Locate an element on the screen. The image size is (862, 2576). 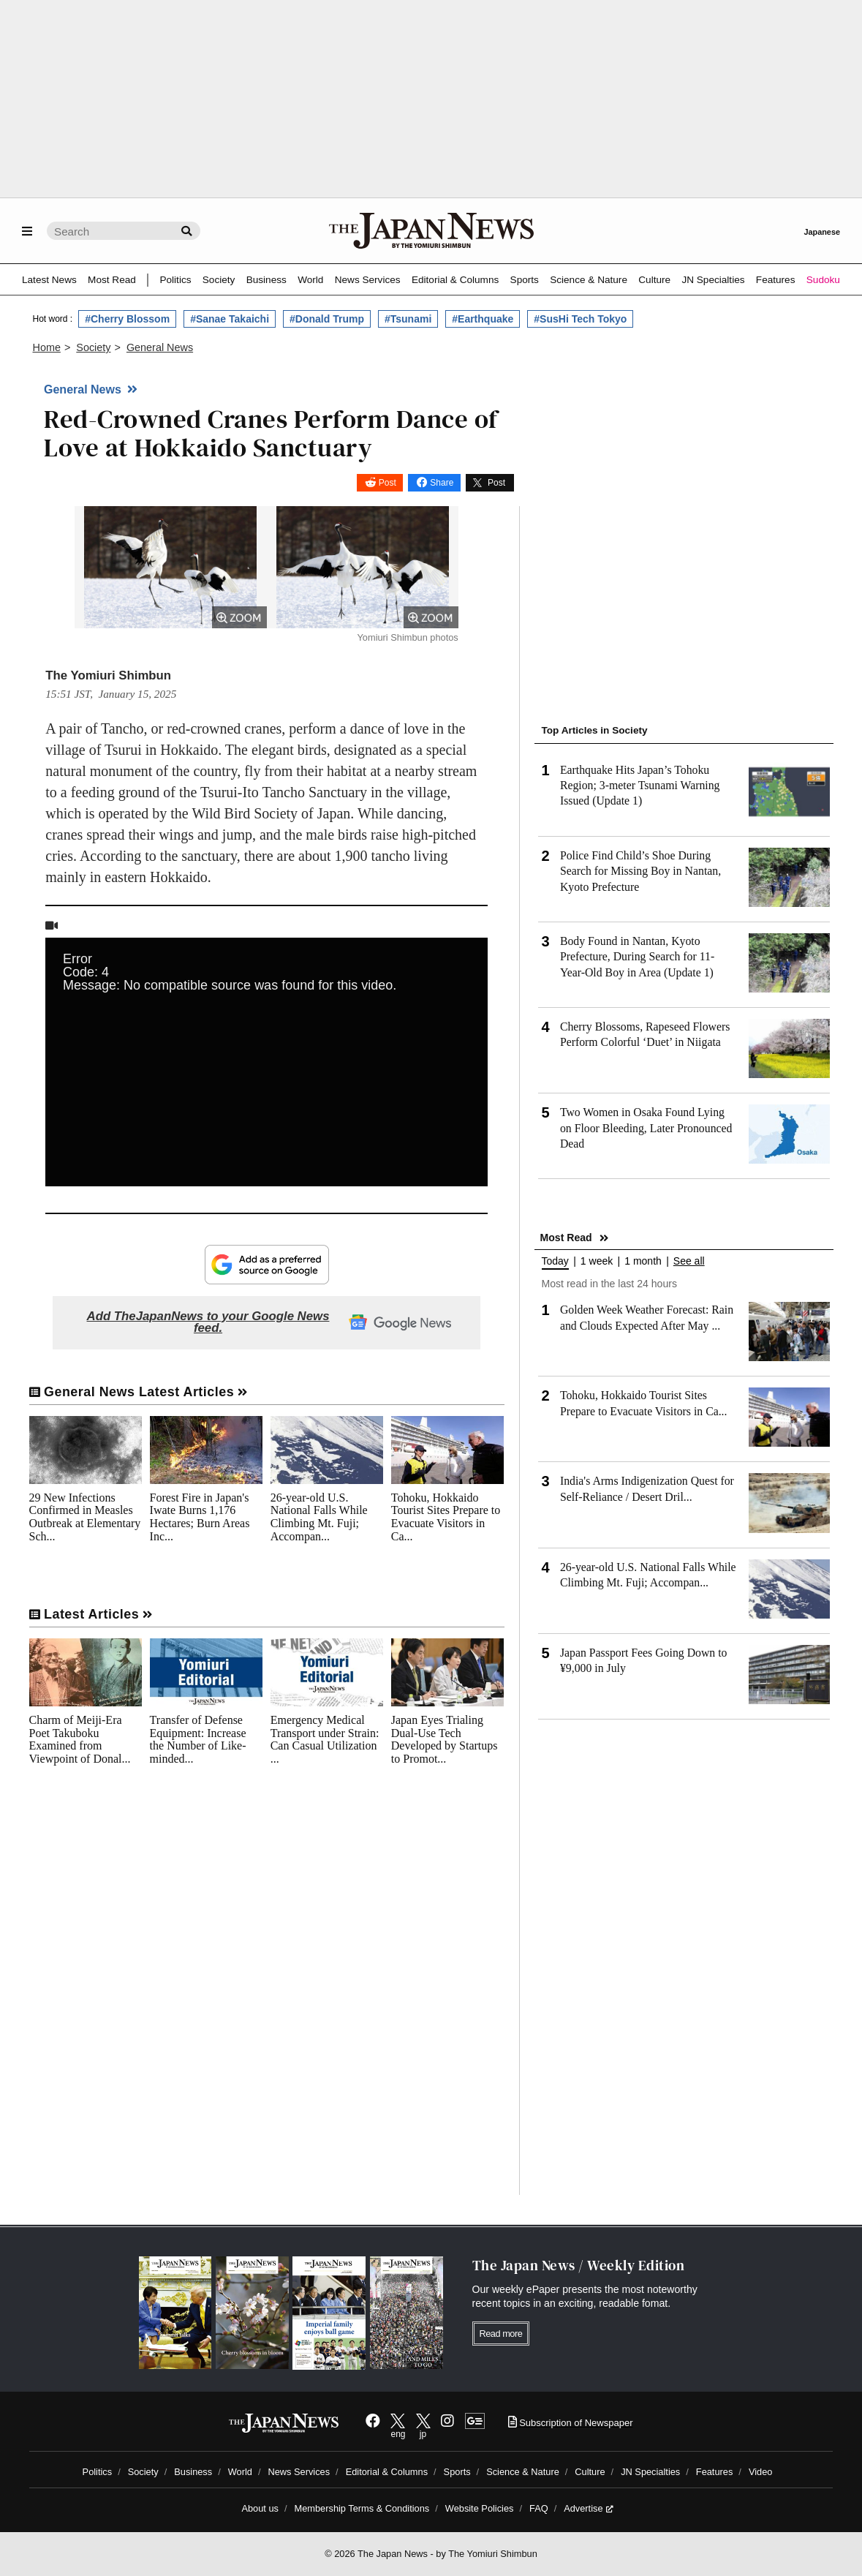
Most Read is located at coordinates (112, 279).